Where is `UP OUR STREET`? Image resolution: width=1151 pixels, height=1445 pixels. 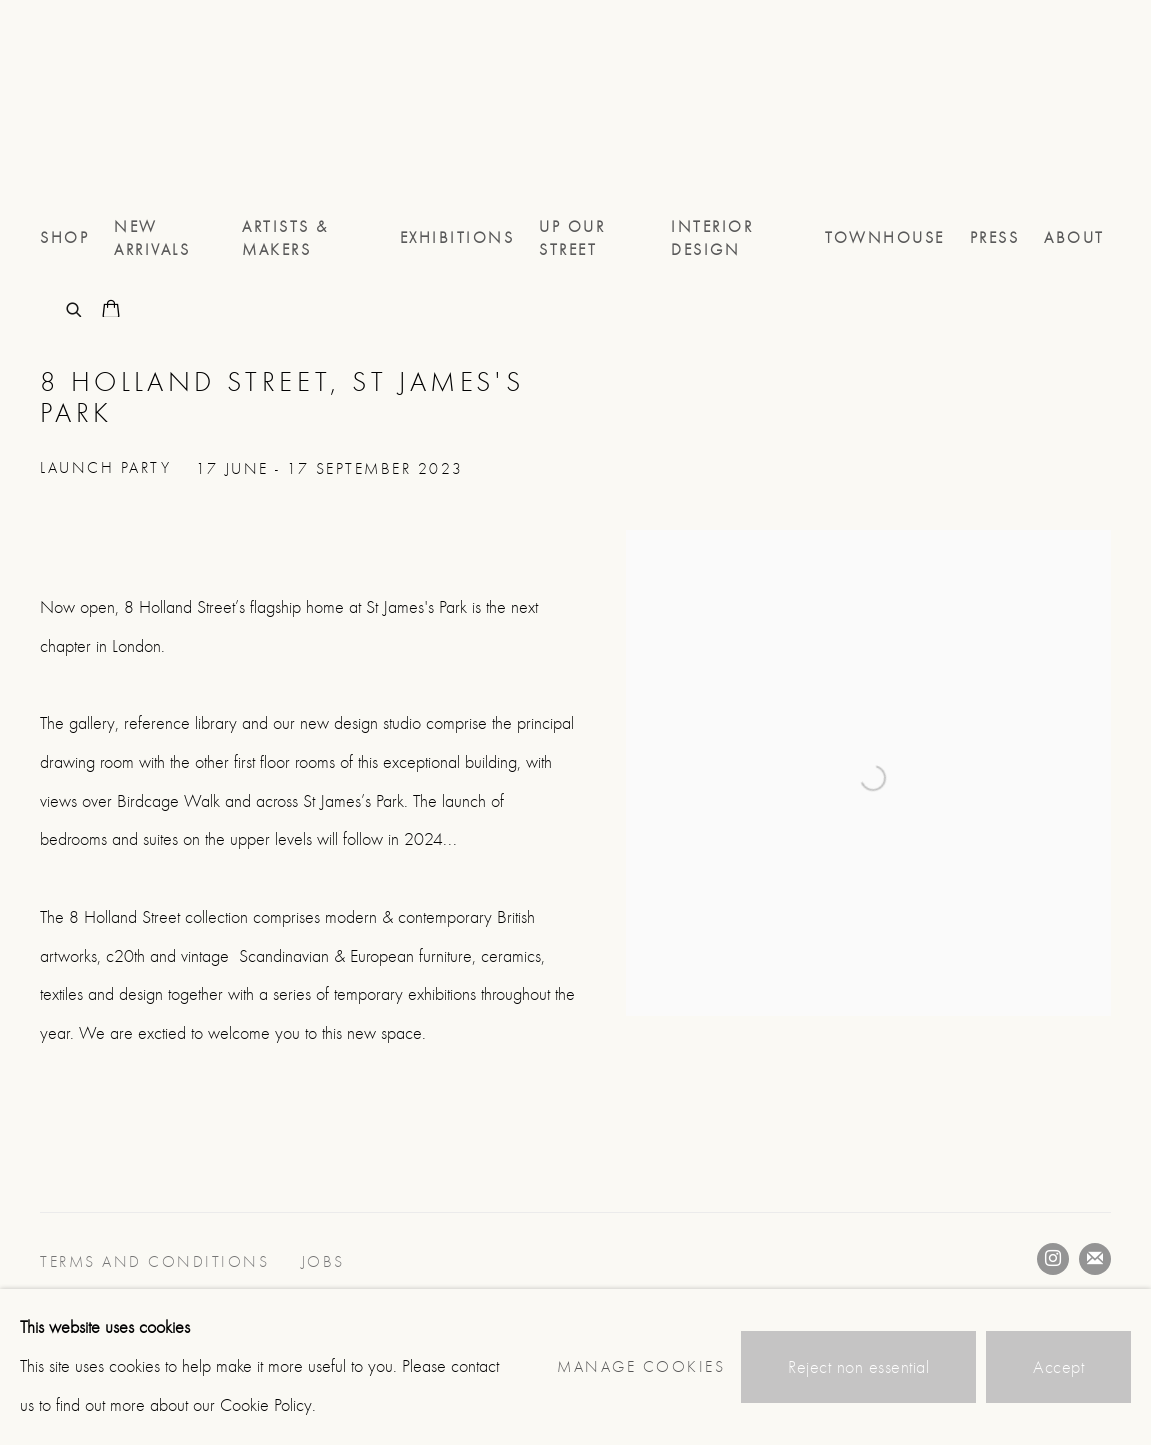
UP OUR STREET is located at coordinates (572, 238).